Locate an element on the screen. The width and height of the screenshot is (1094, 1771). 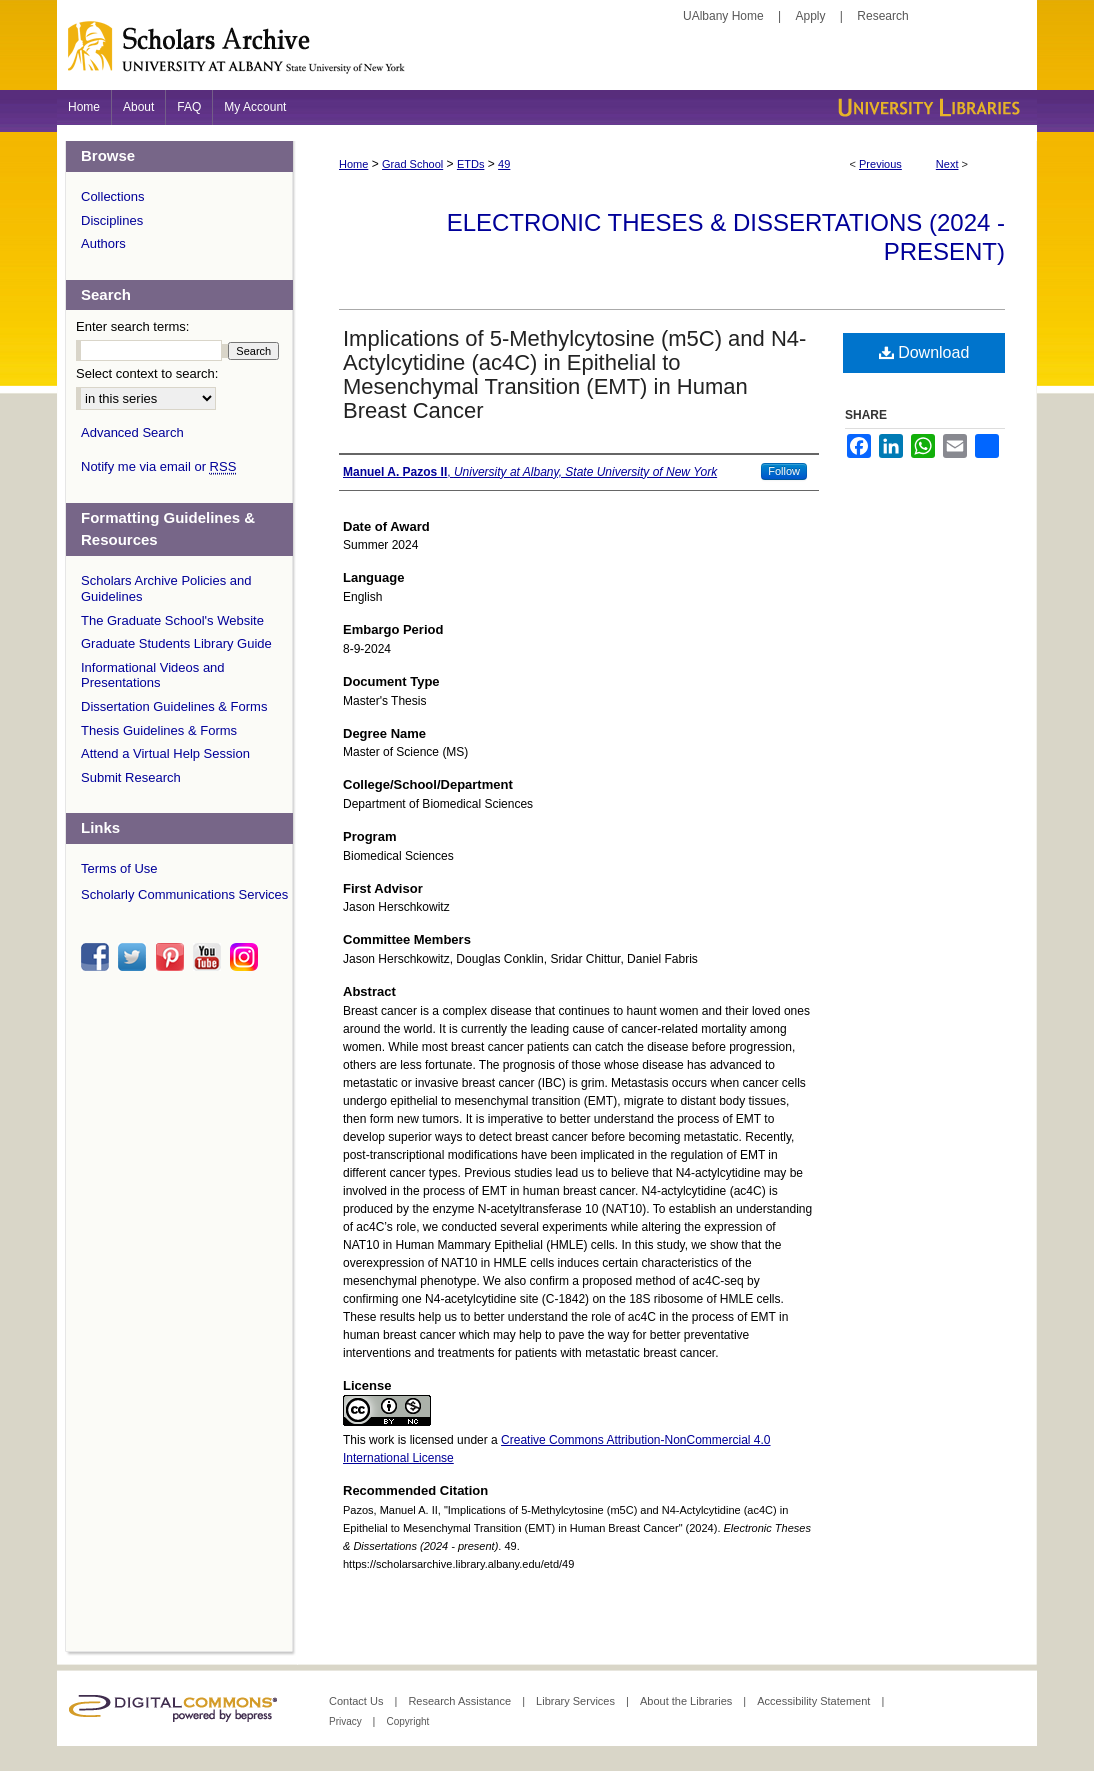
Follow is located at coordinates (784, 471).